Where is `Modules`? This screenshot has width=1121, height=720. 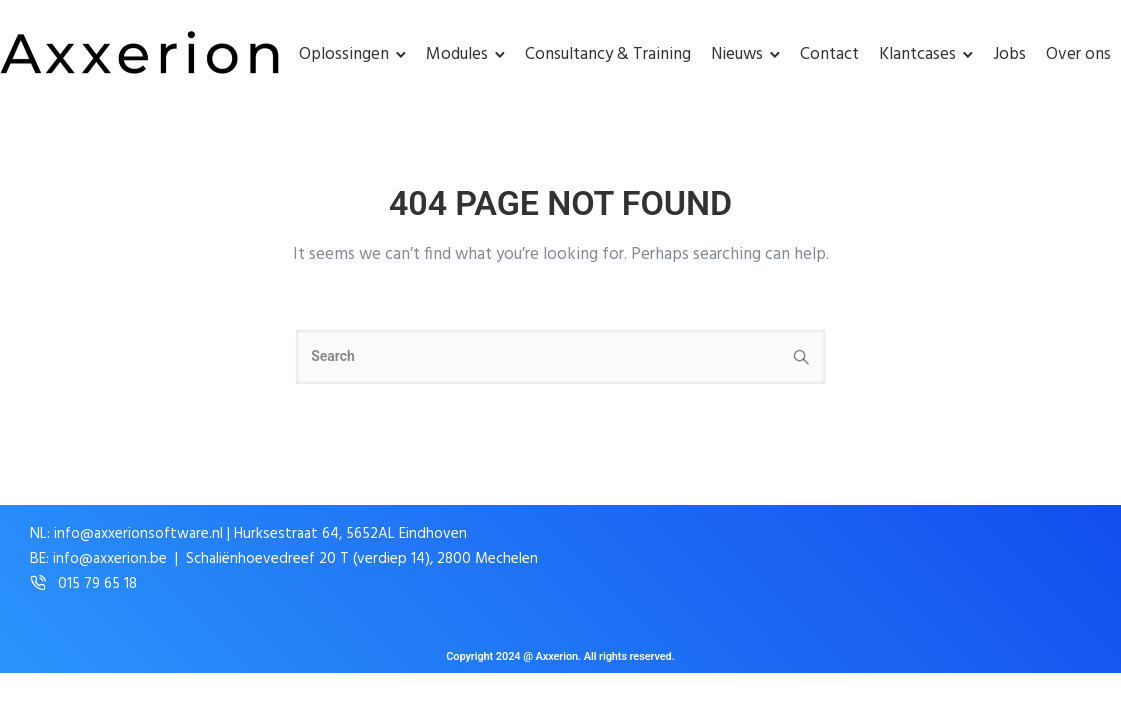 Modules is located at coordinates (457, 54).